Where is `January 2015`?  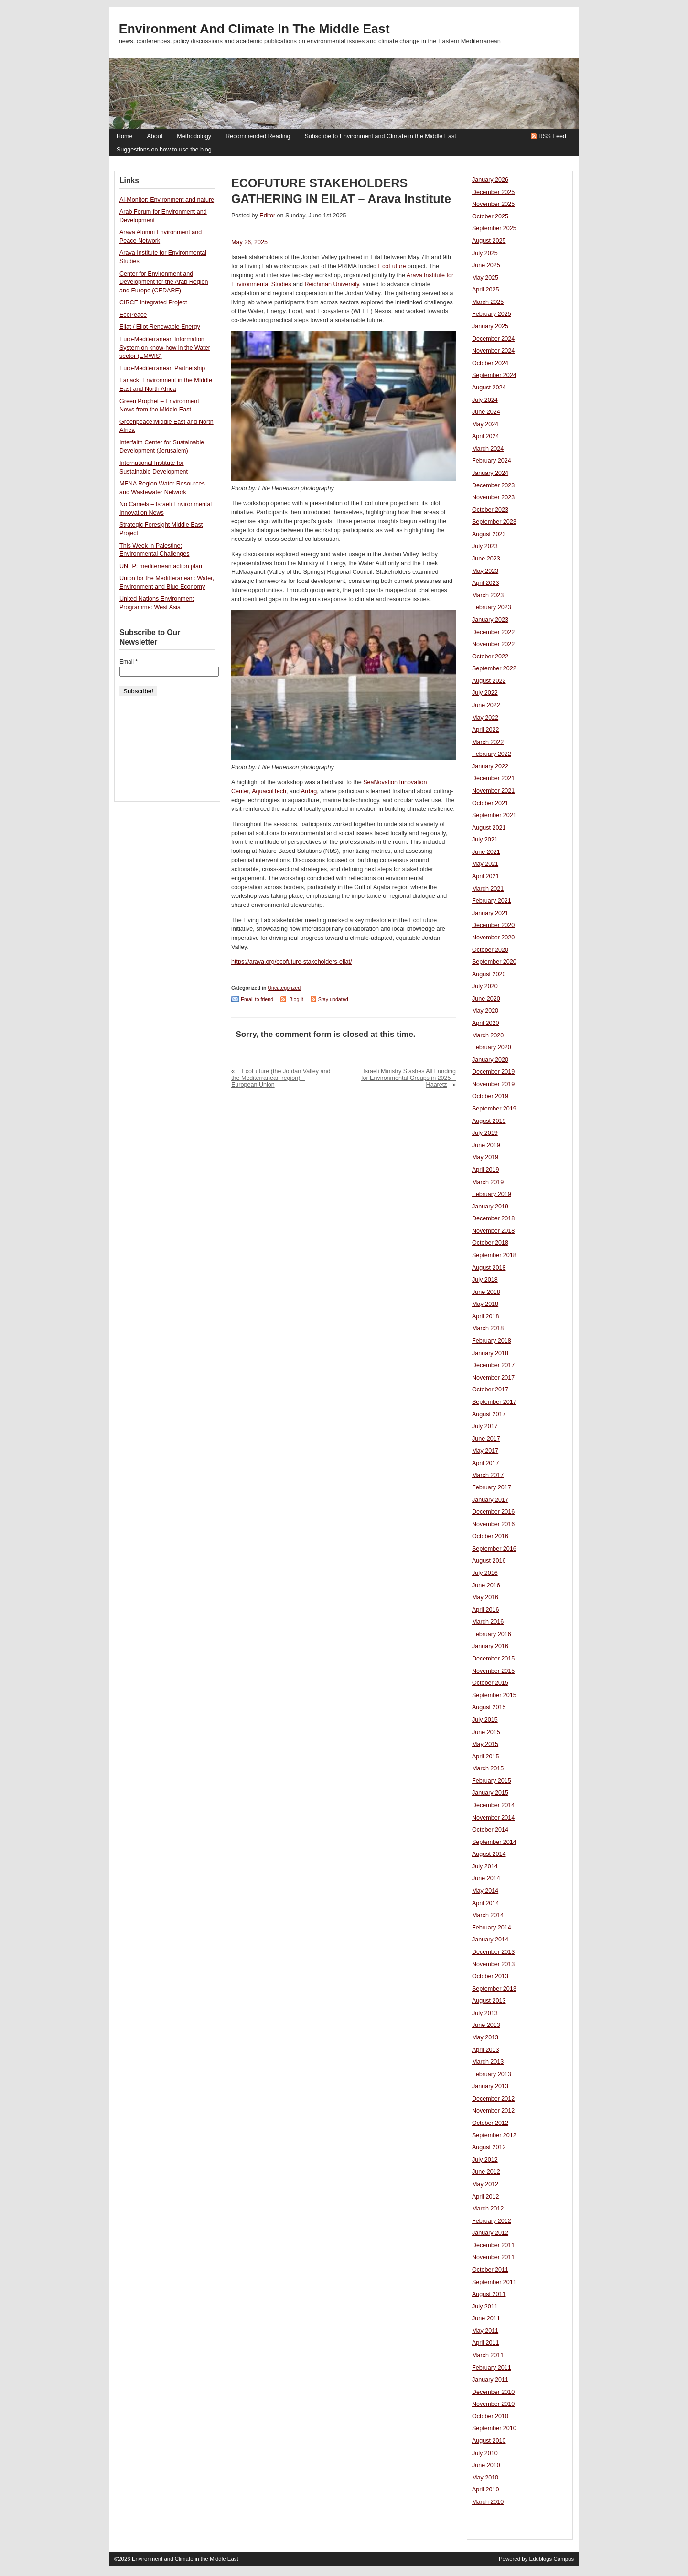 January 2015 is located at coordinates (490, 1792).